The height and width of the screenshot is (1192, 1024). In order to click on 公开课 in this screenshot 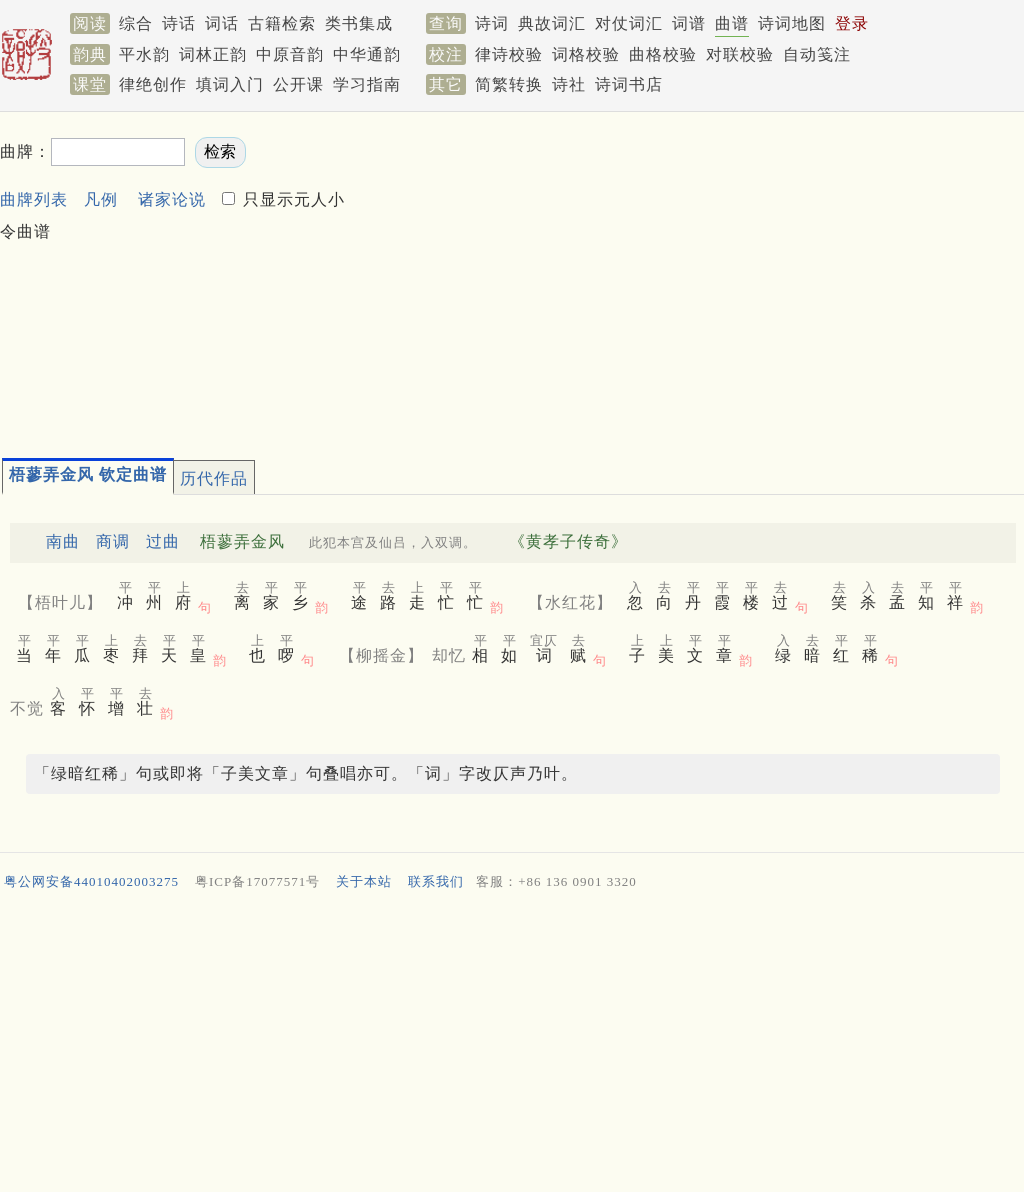, I will do `click(298, 84)`.